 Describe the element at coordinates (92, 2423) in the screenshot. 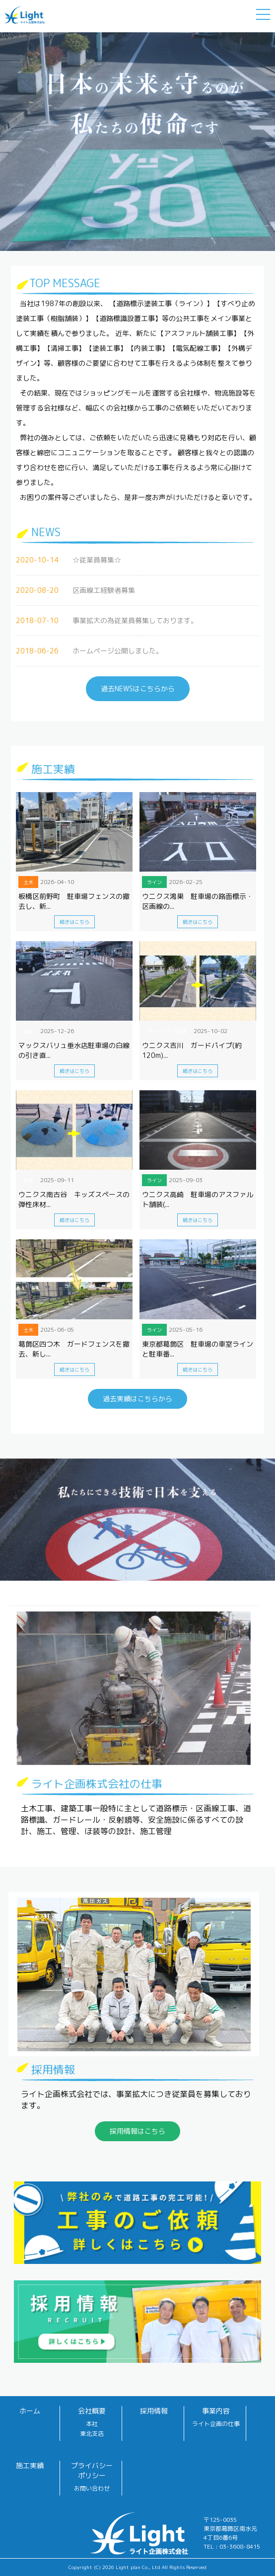

I see `本社` at that location.